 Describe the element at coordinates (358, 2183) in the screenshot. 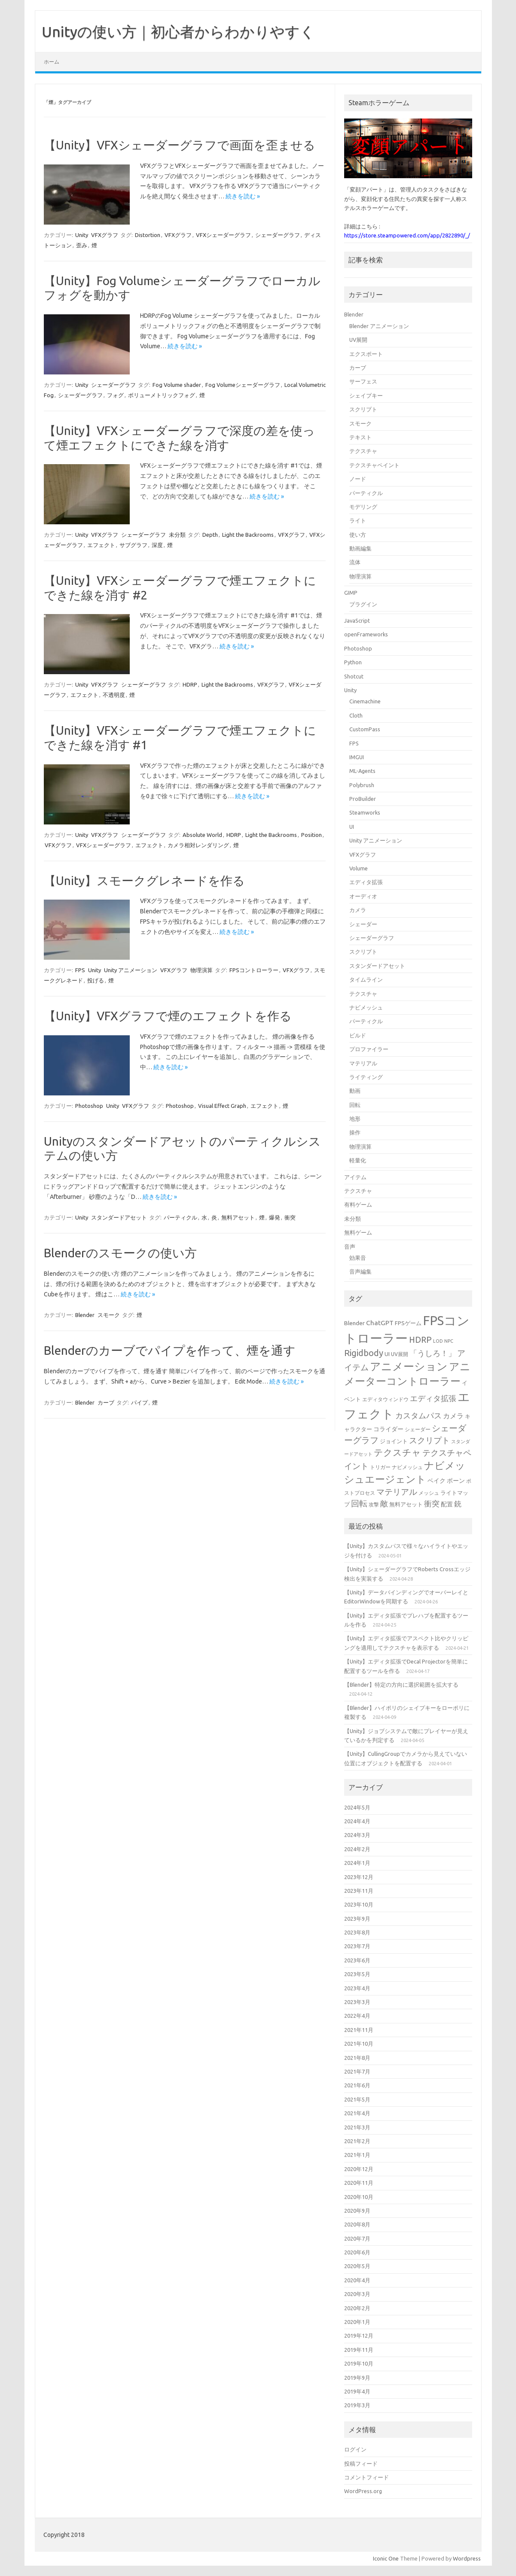

I see `2020年11月` at that location.